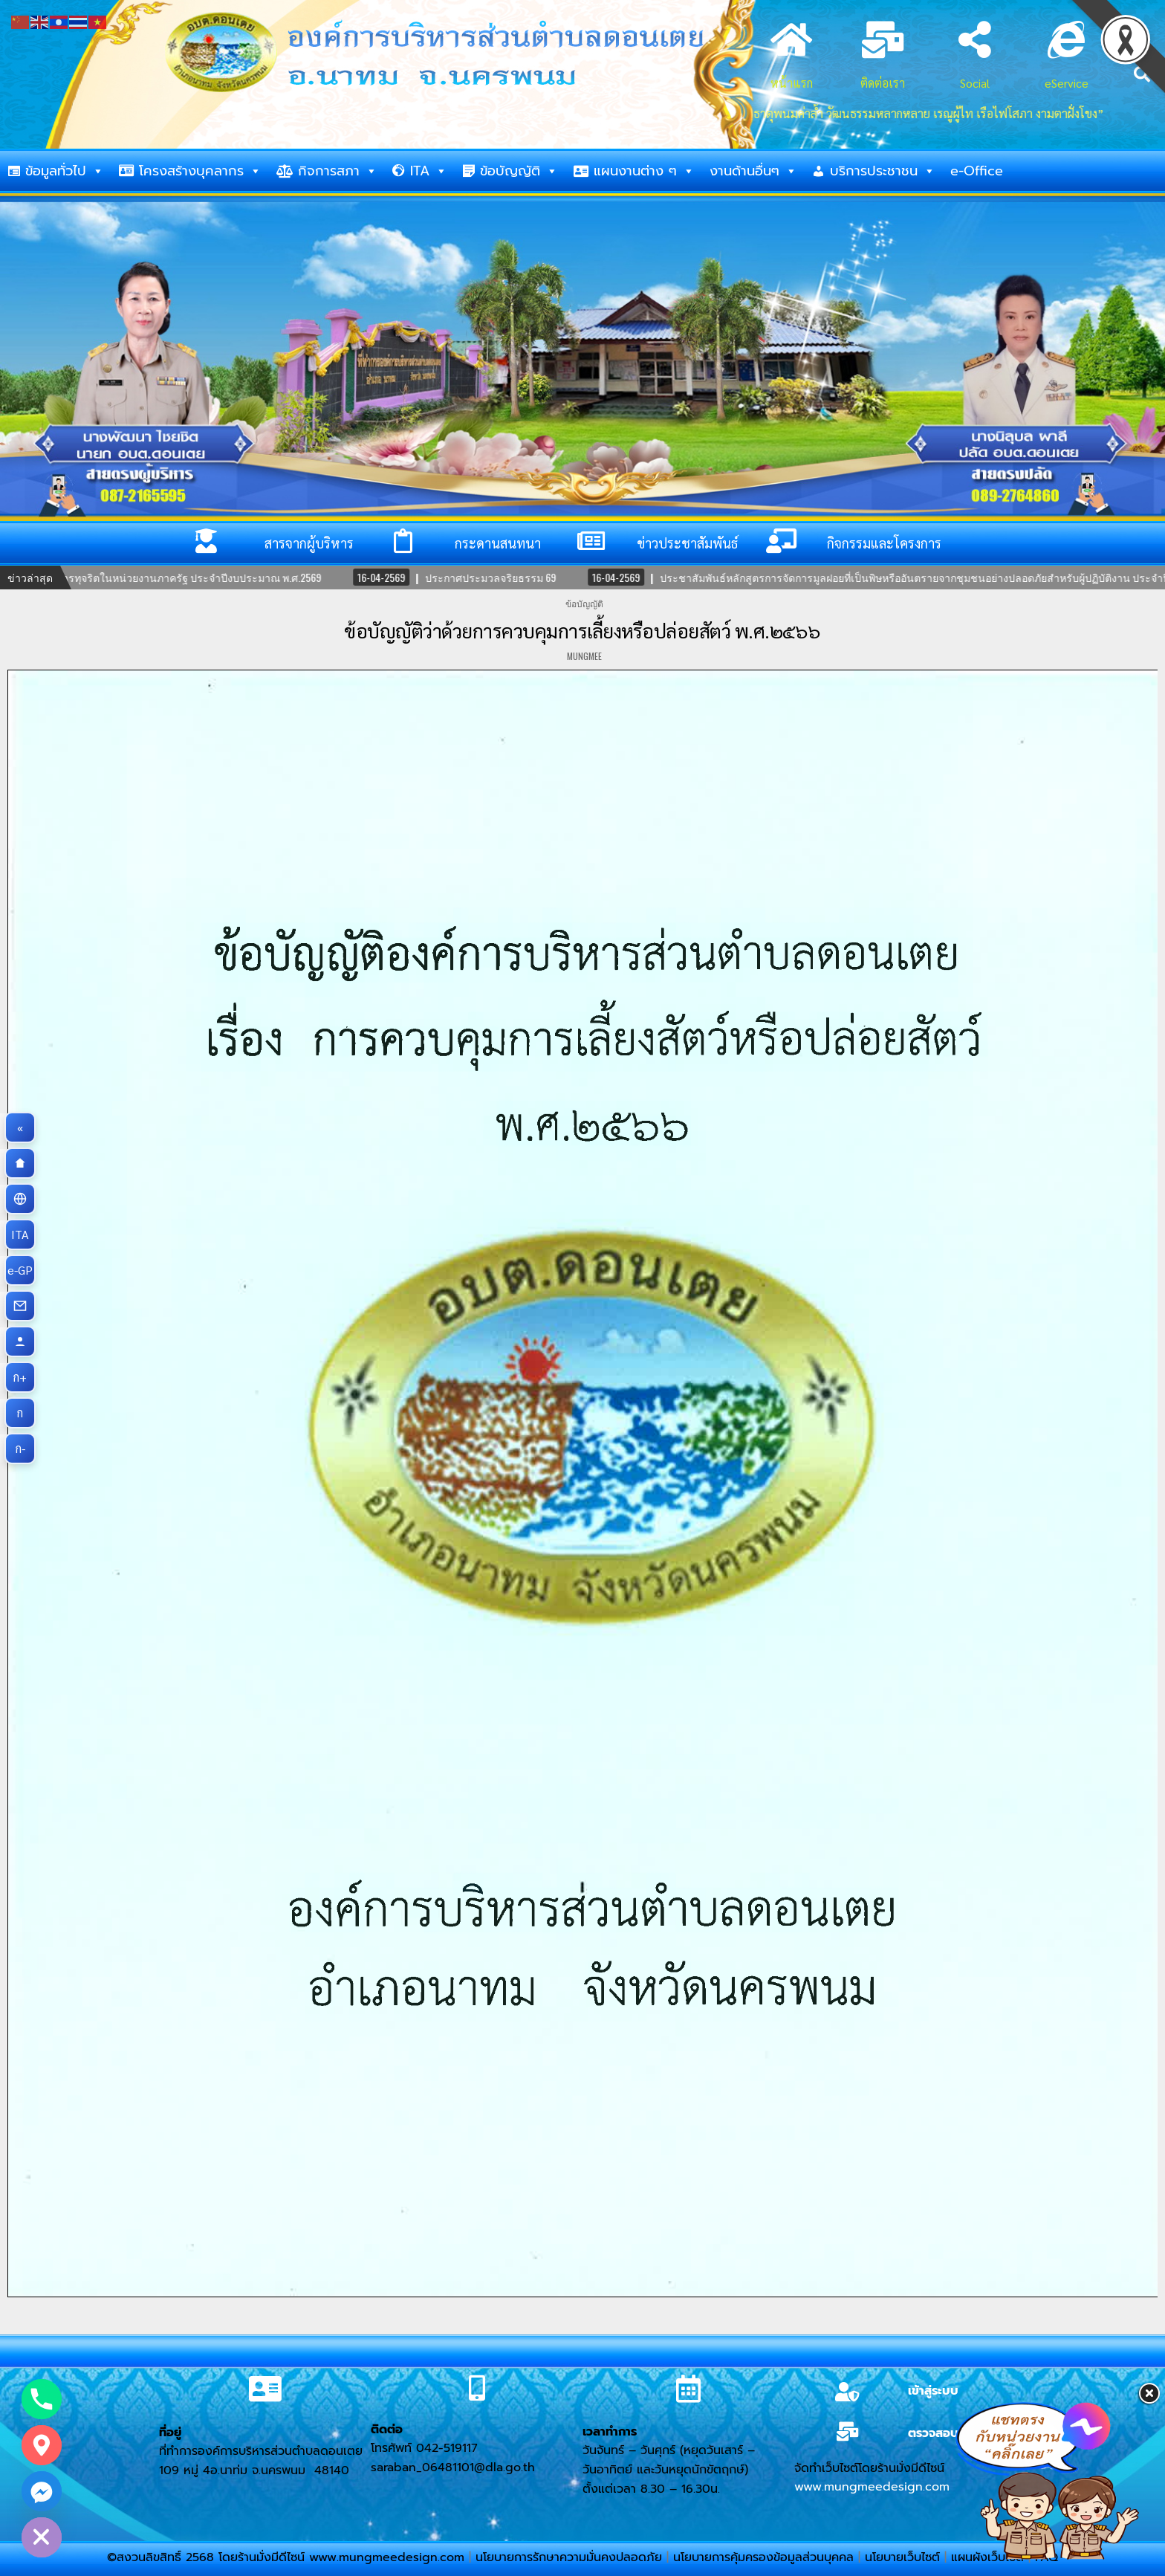  Describe the element at coordinates (200, 171) in the screenshot. I see `โครงสร้างบุคลากร` at that location.